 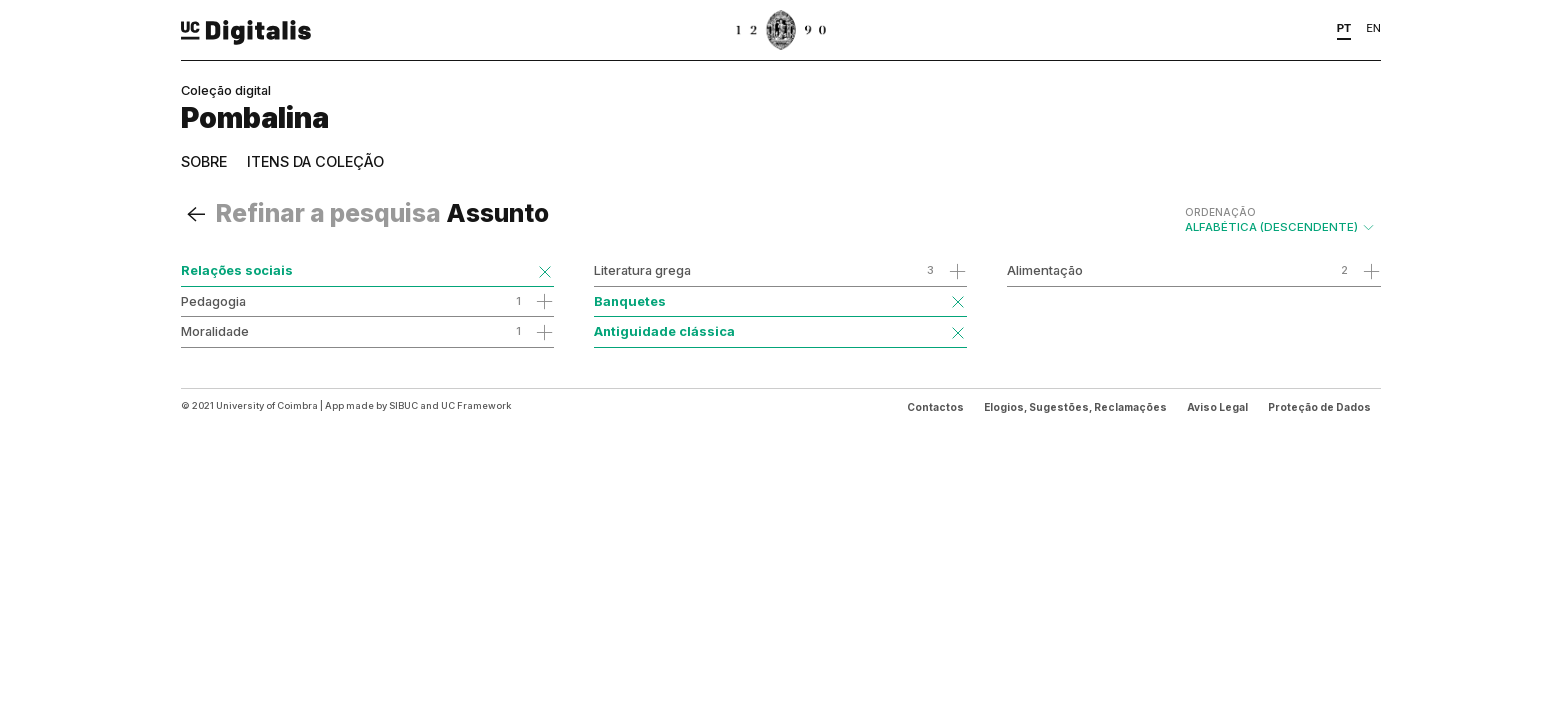 I want to click on Ordenação, so click(x=1220, y=212).